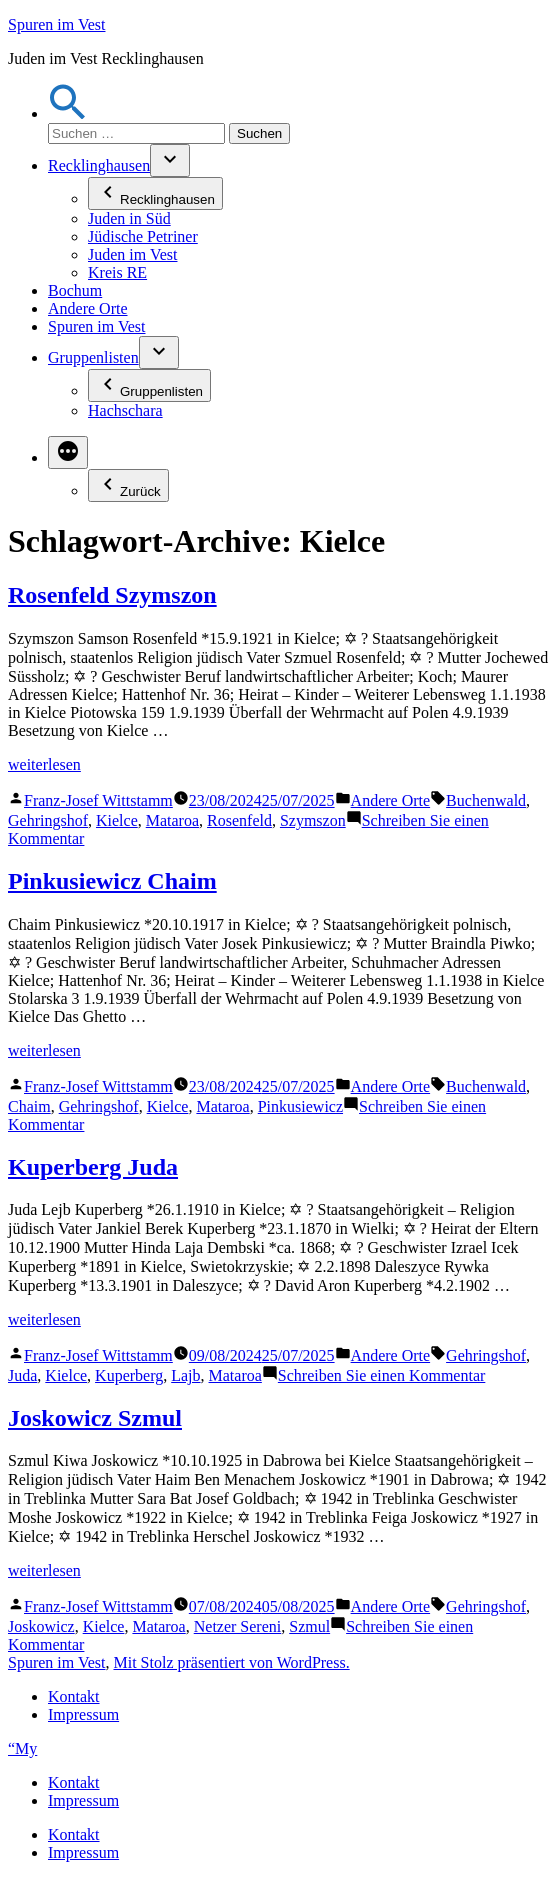  What do you see at coordinates (238, 1626) in the screenshot?
I see `Netzer Sereni` at bounding box center [238, 1626].